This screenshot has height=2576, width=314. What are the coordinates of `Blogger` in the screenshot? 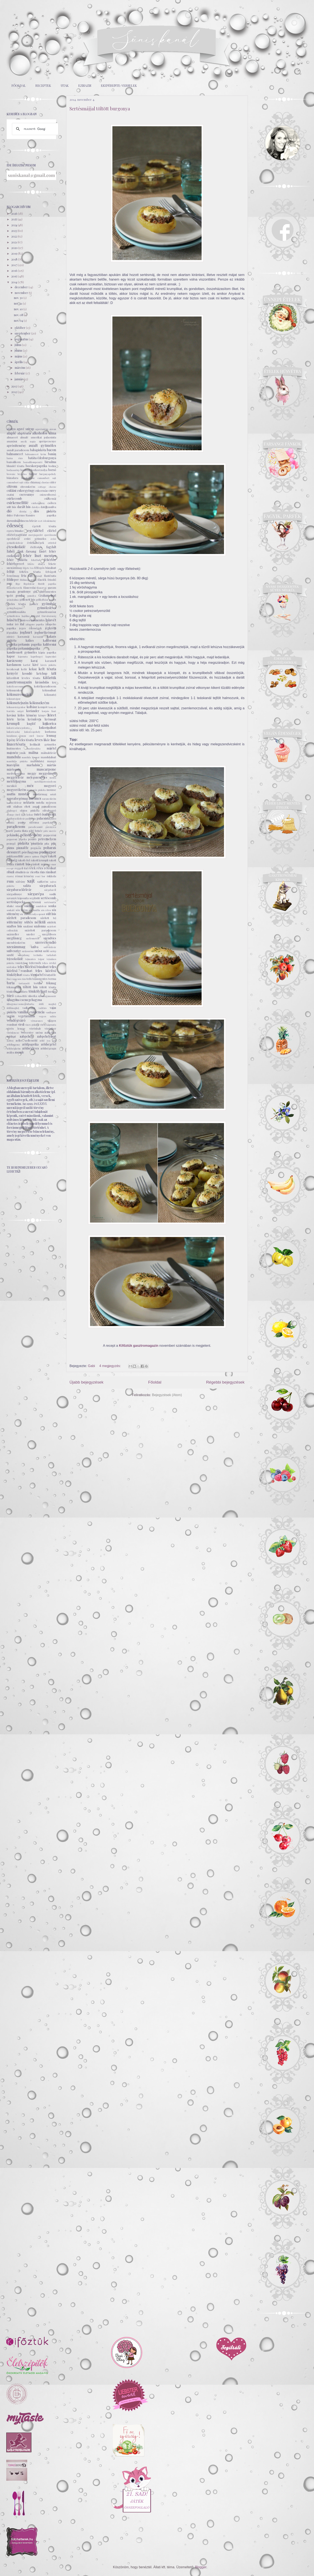 It's located at (200, 2567).